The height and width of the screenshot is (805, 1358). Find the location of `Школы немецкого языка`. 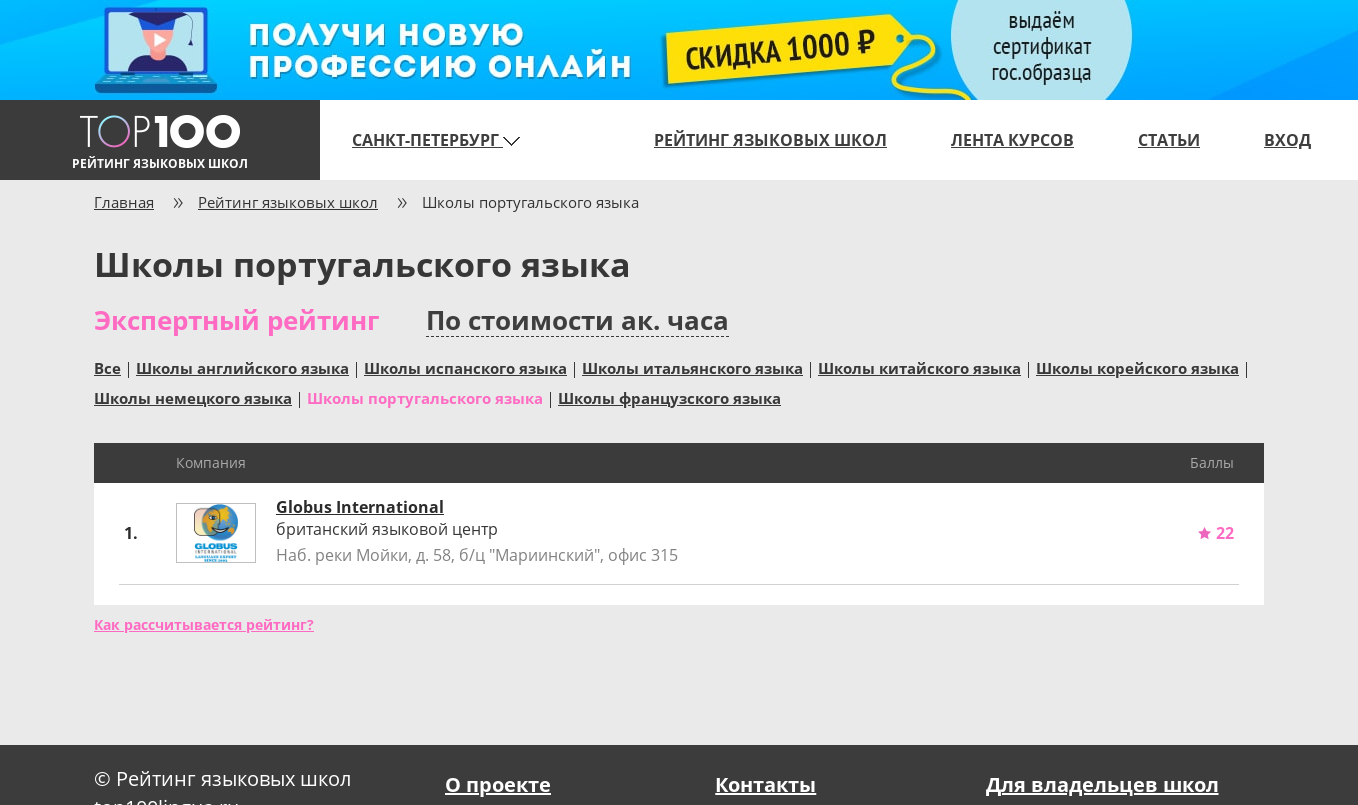

Школы немецкого языка is located at coordinates (193, 397).